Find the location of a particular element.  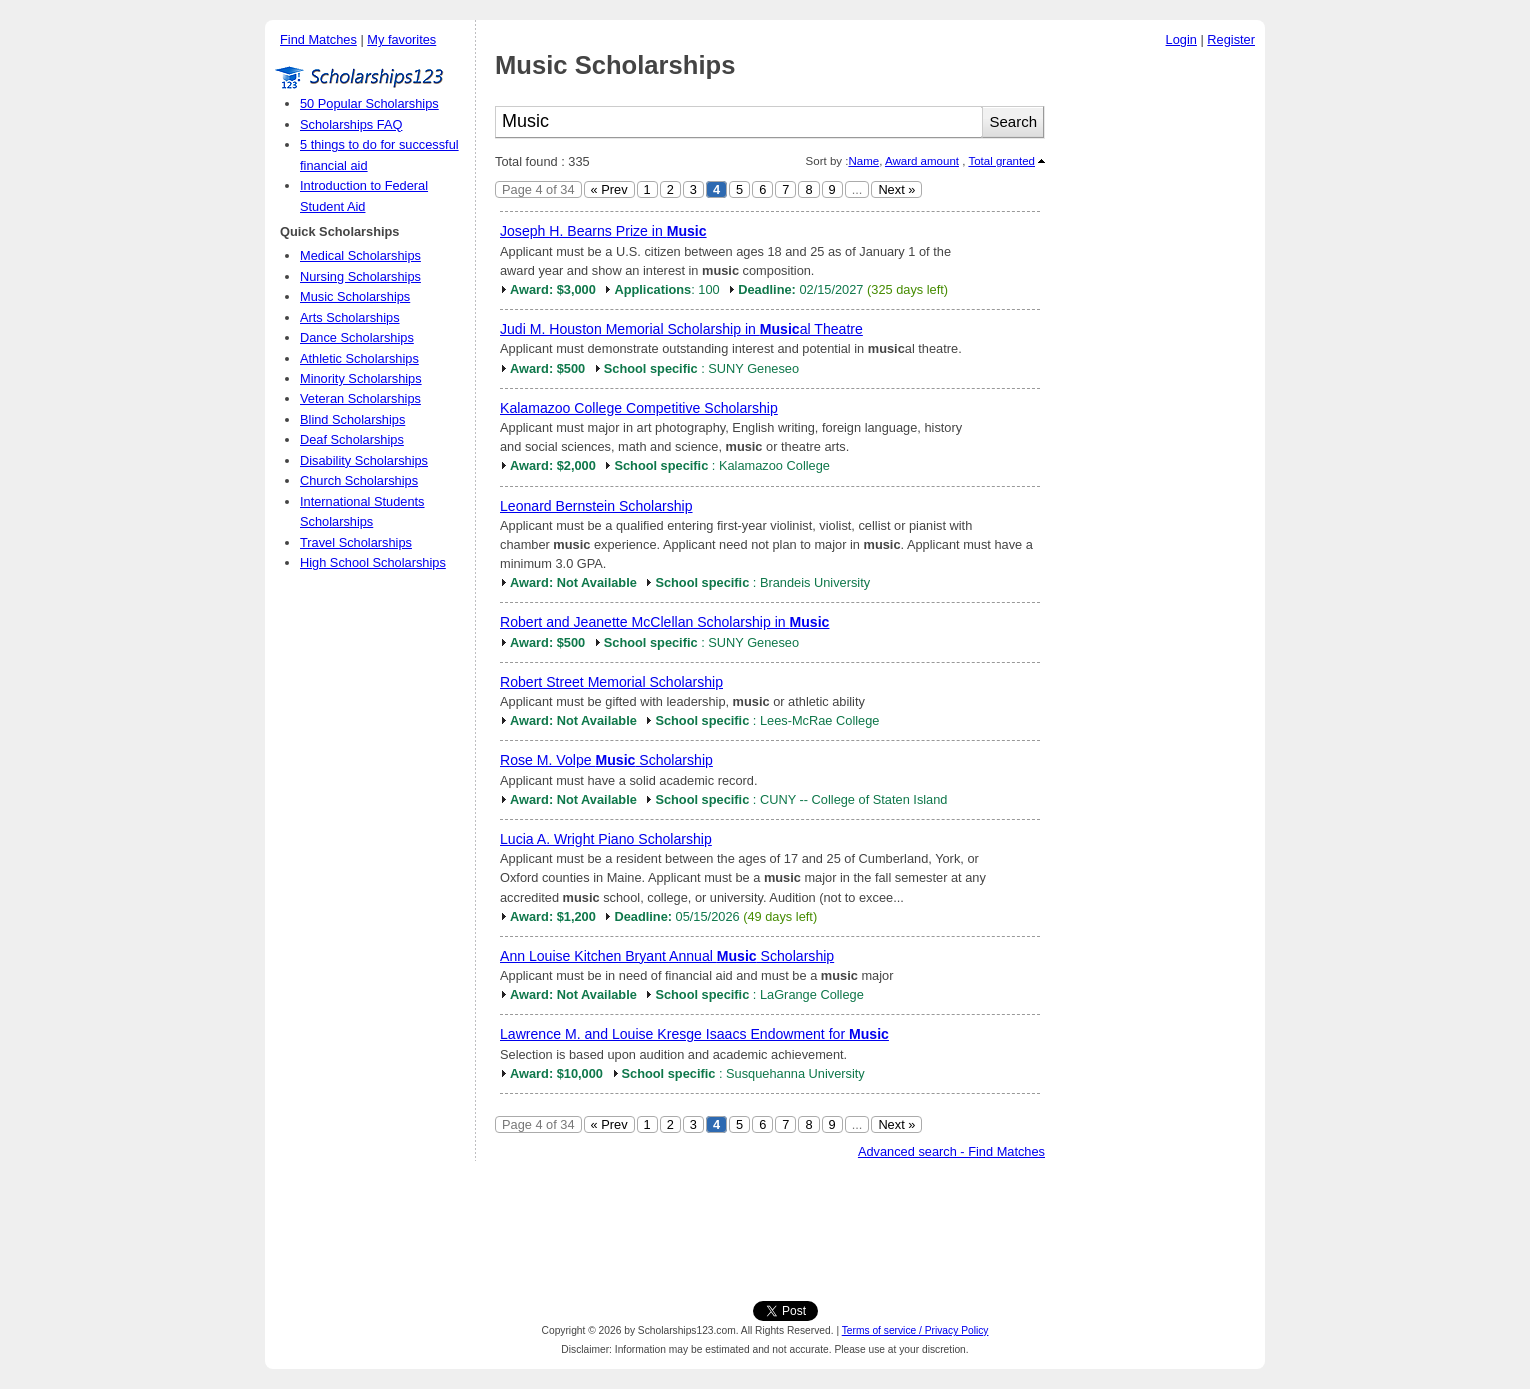

My favorites is located at coordinates (401, 39).